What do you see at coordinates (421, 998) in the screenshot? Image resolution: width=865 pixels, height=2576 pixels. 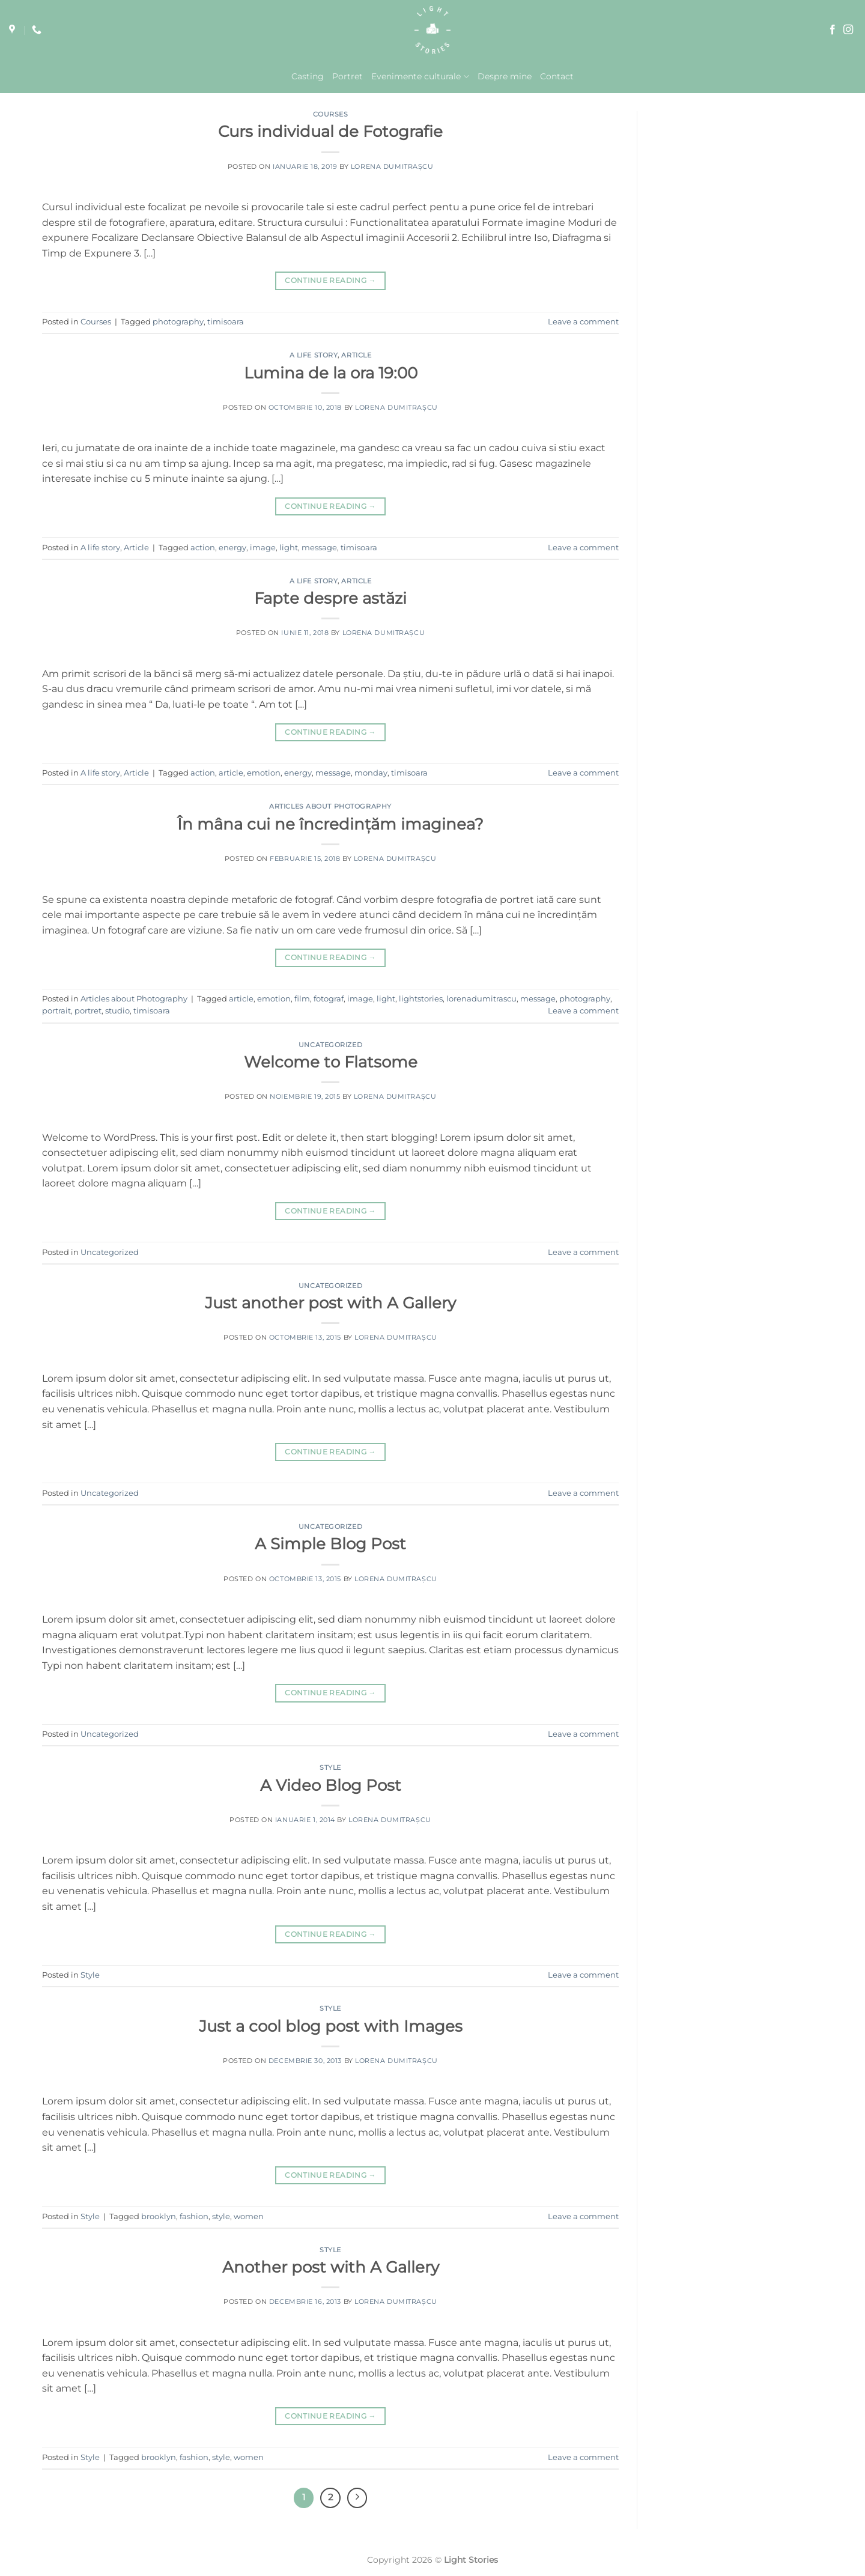 I see `lightstories` at bounding box center [421, 998].